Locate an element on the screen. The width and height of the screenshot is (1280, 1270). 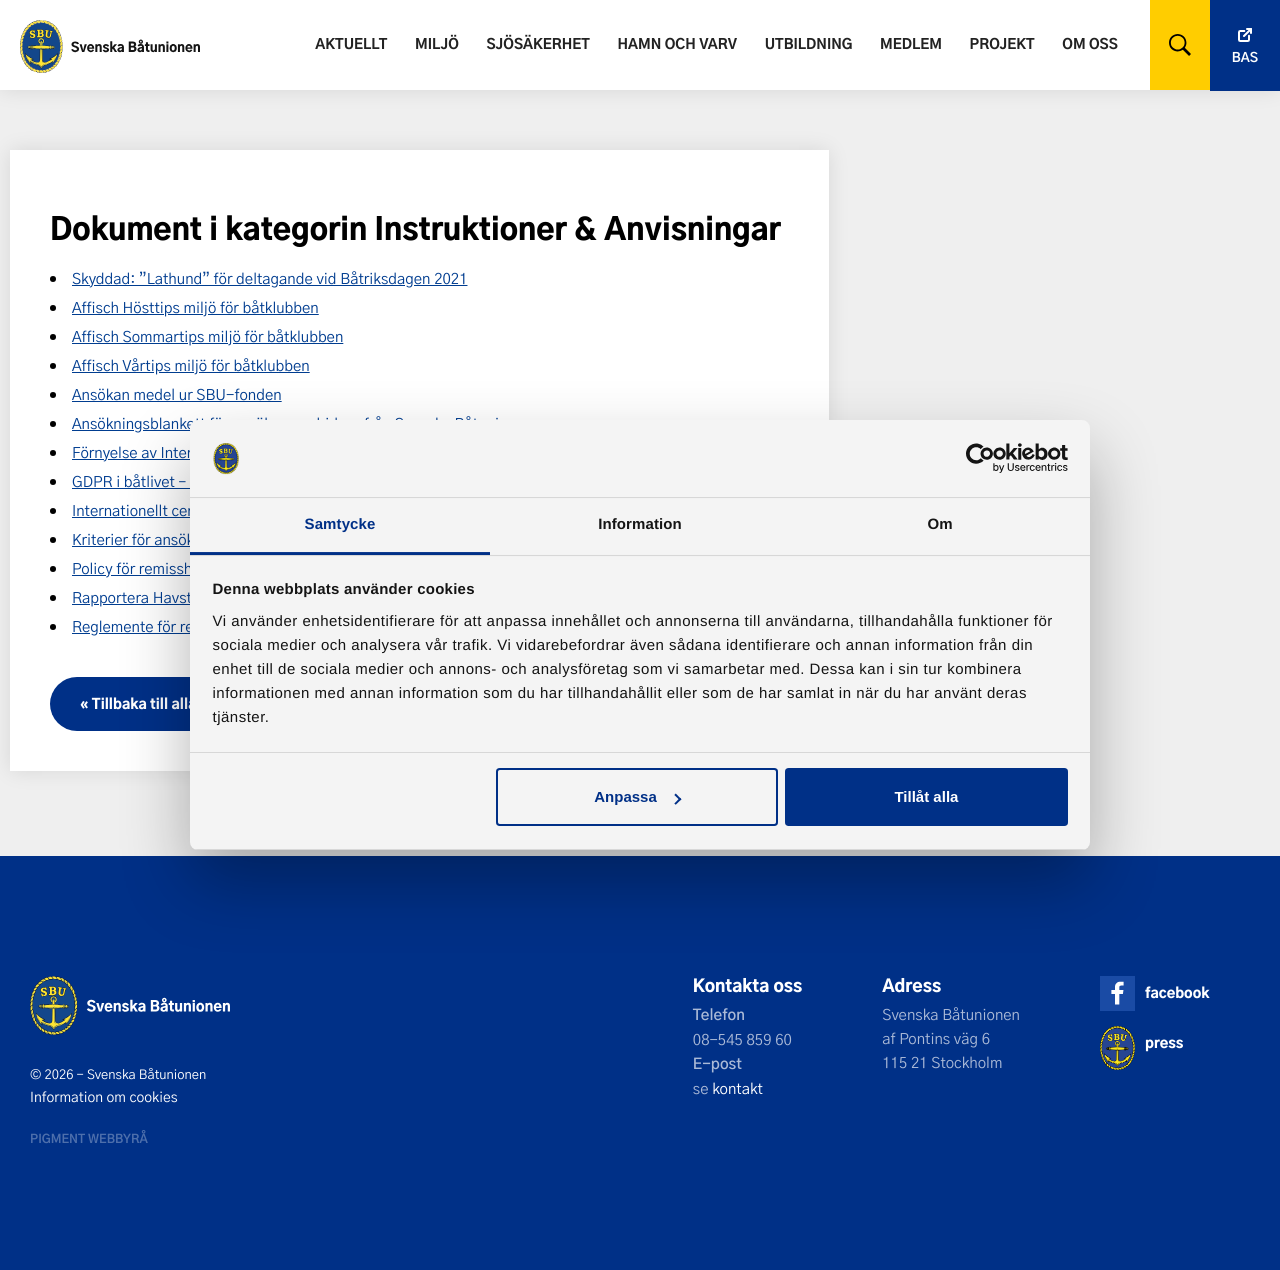
Affisch Hösttips miljö för båtklubben is located at coordinates (195, 307).